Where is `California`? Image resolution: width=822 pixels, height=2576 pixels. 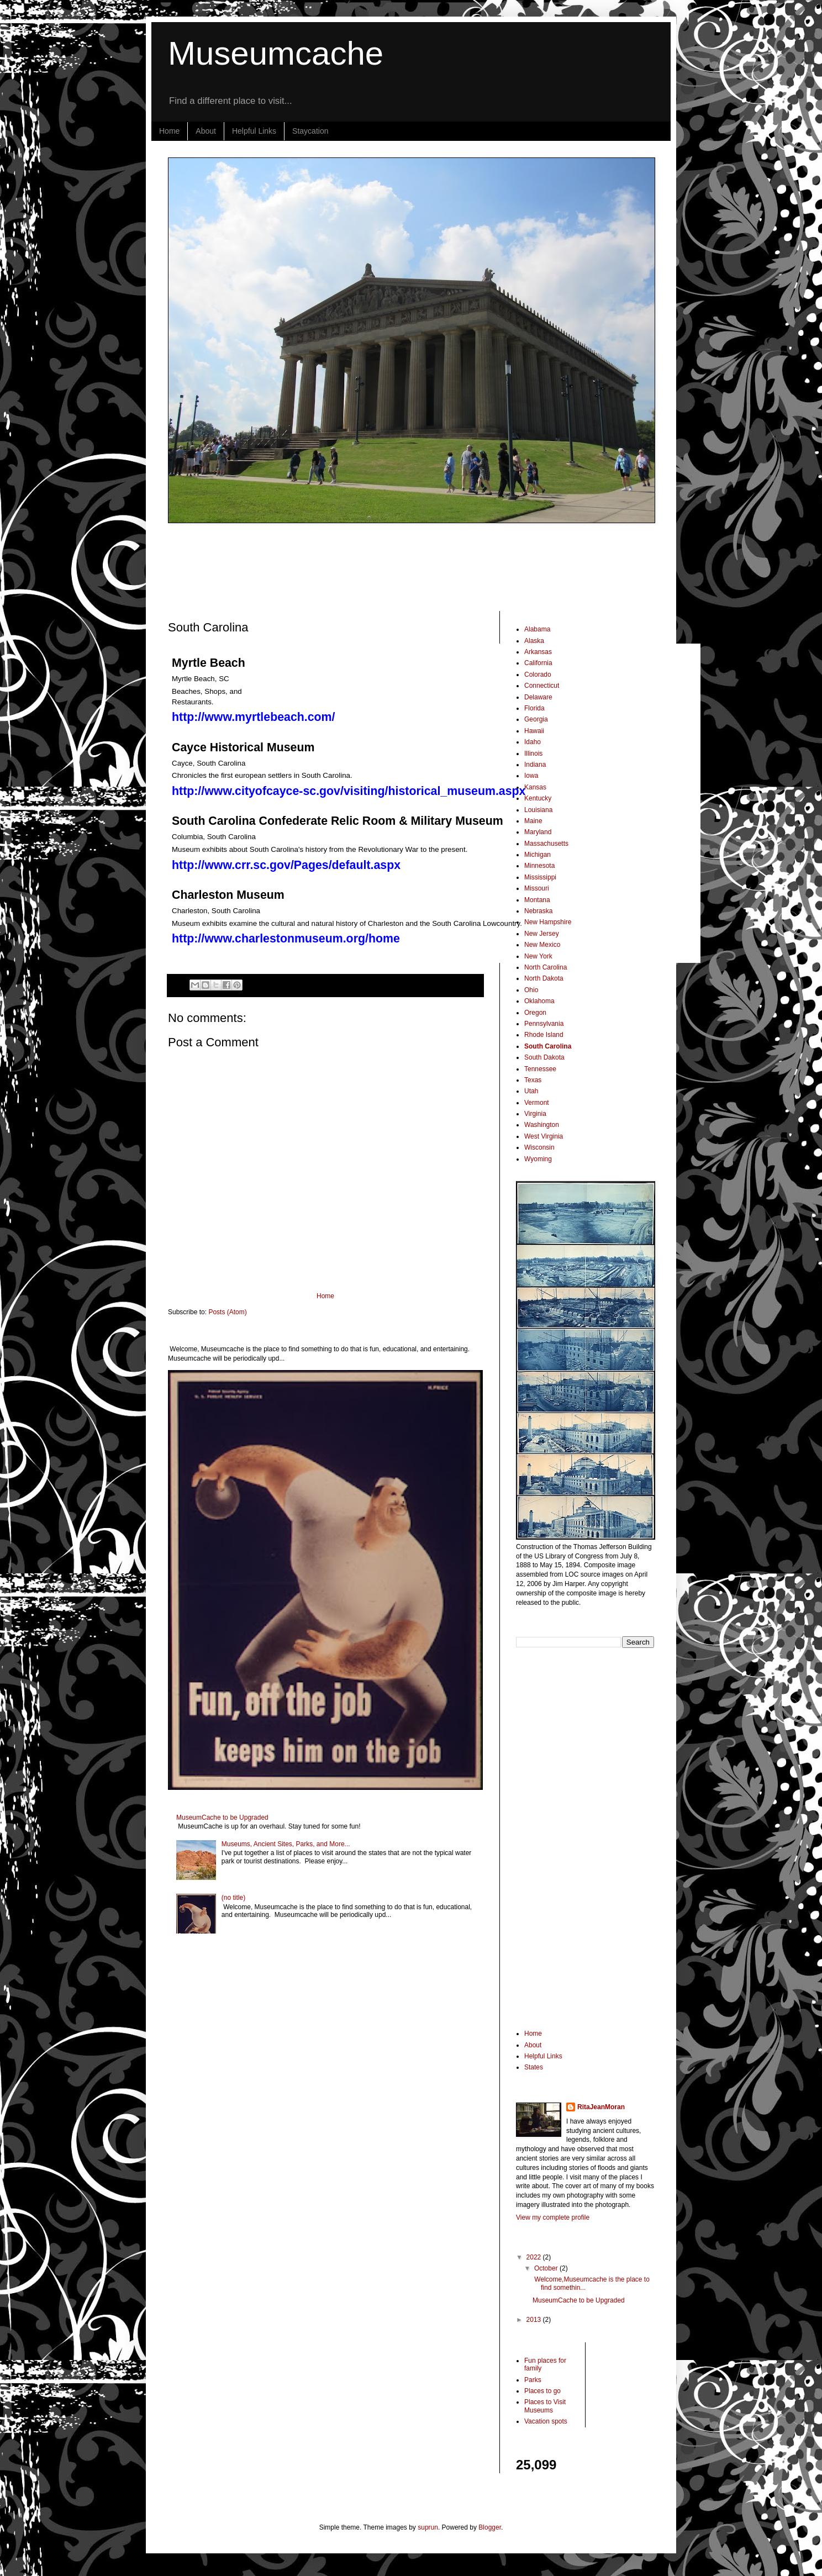 California is located at coordinates (538, 663).